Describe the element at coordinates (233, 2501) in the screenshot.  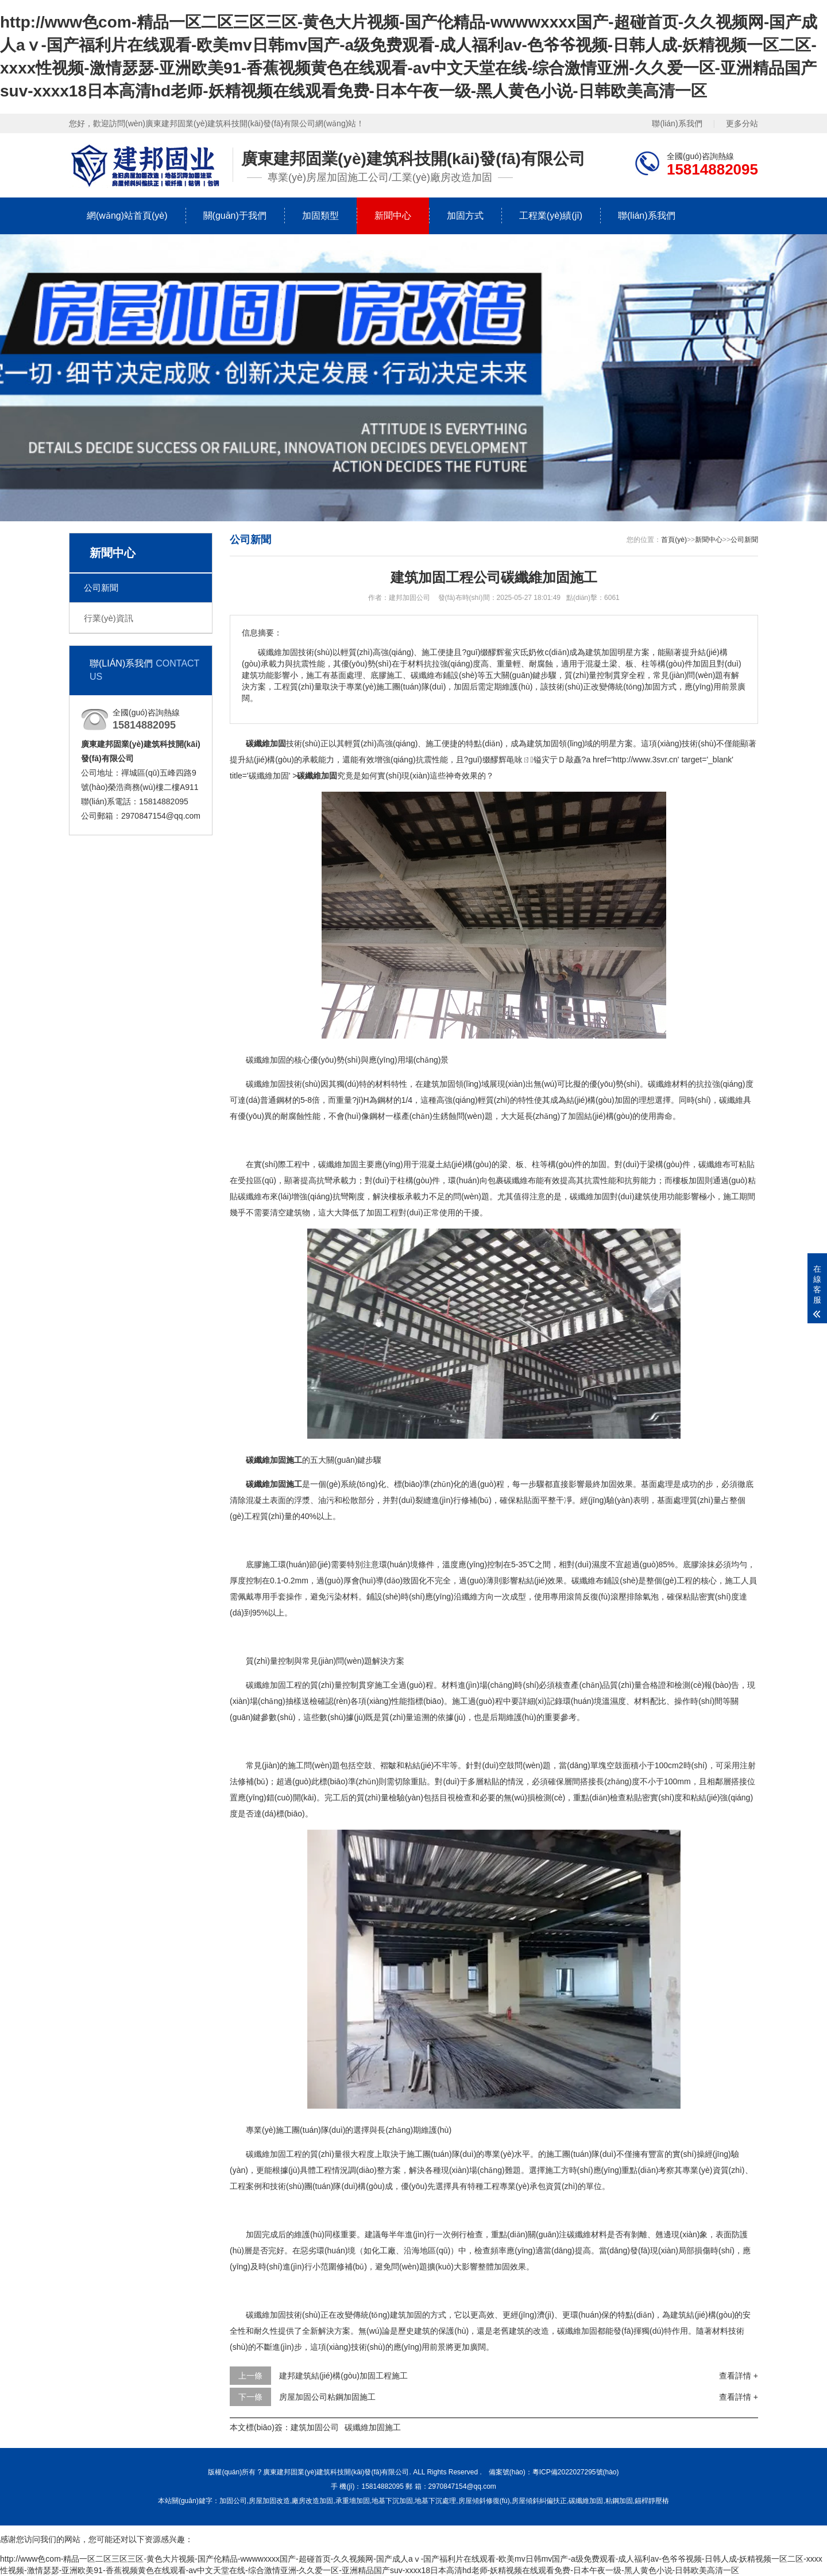
I see `加固公司` at that location.